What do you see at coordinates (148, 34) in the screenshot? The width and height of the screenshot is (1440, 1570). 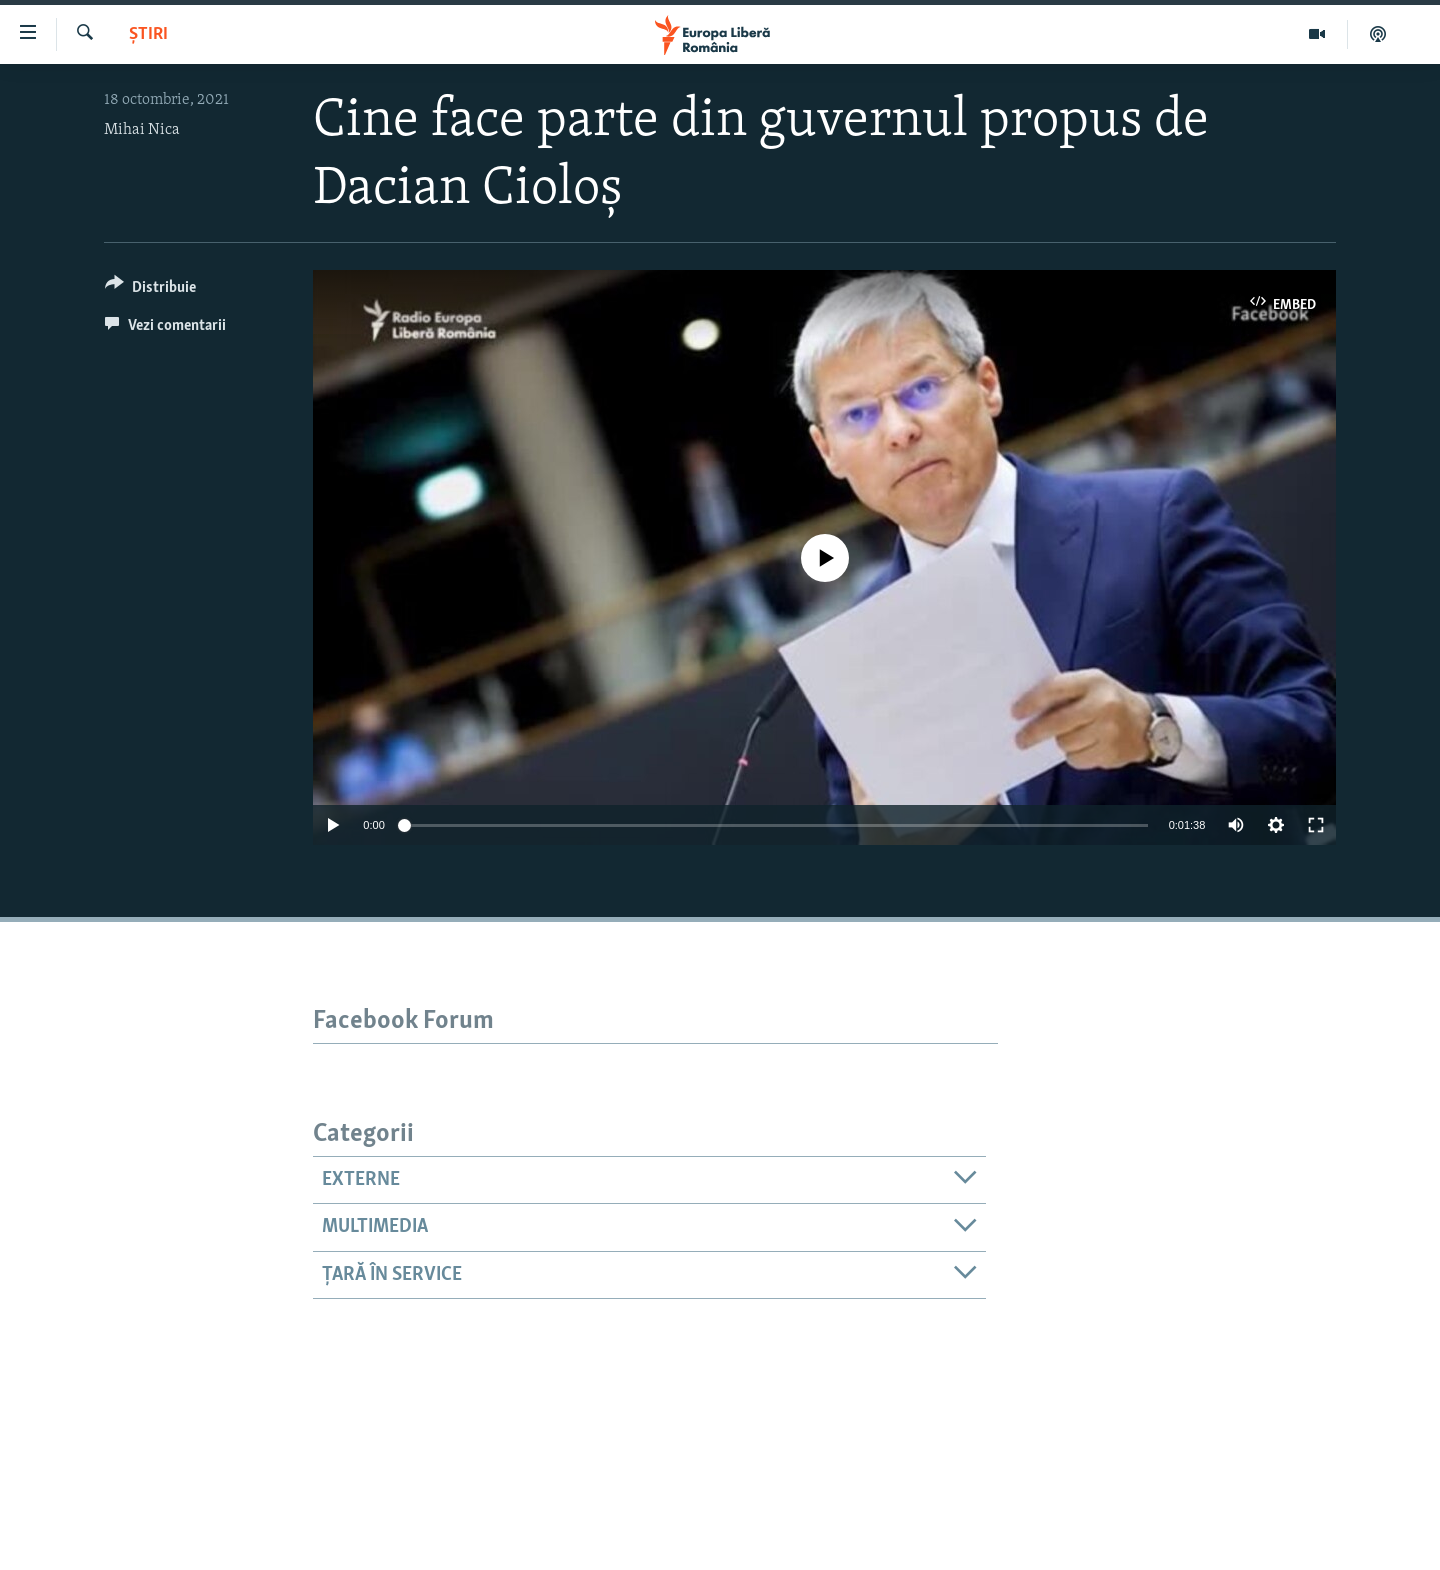 I see `Știri` at bounding box center [148, 34].